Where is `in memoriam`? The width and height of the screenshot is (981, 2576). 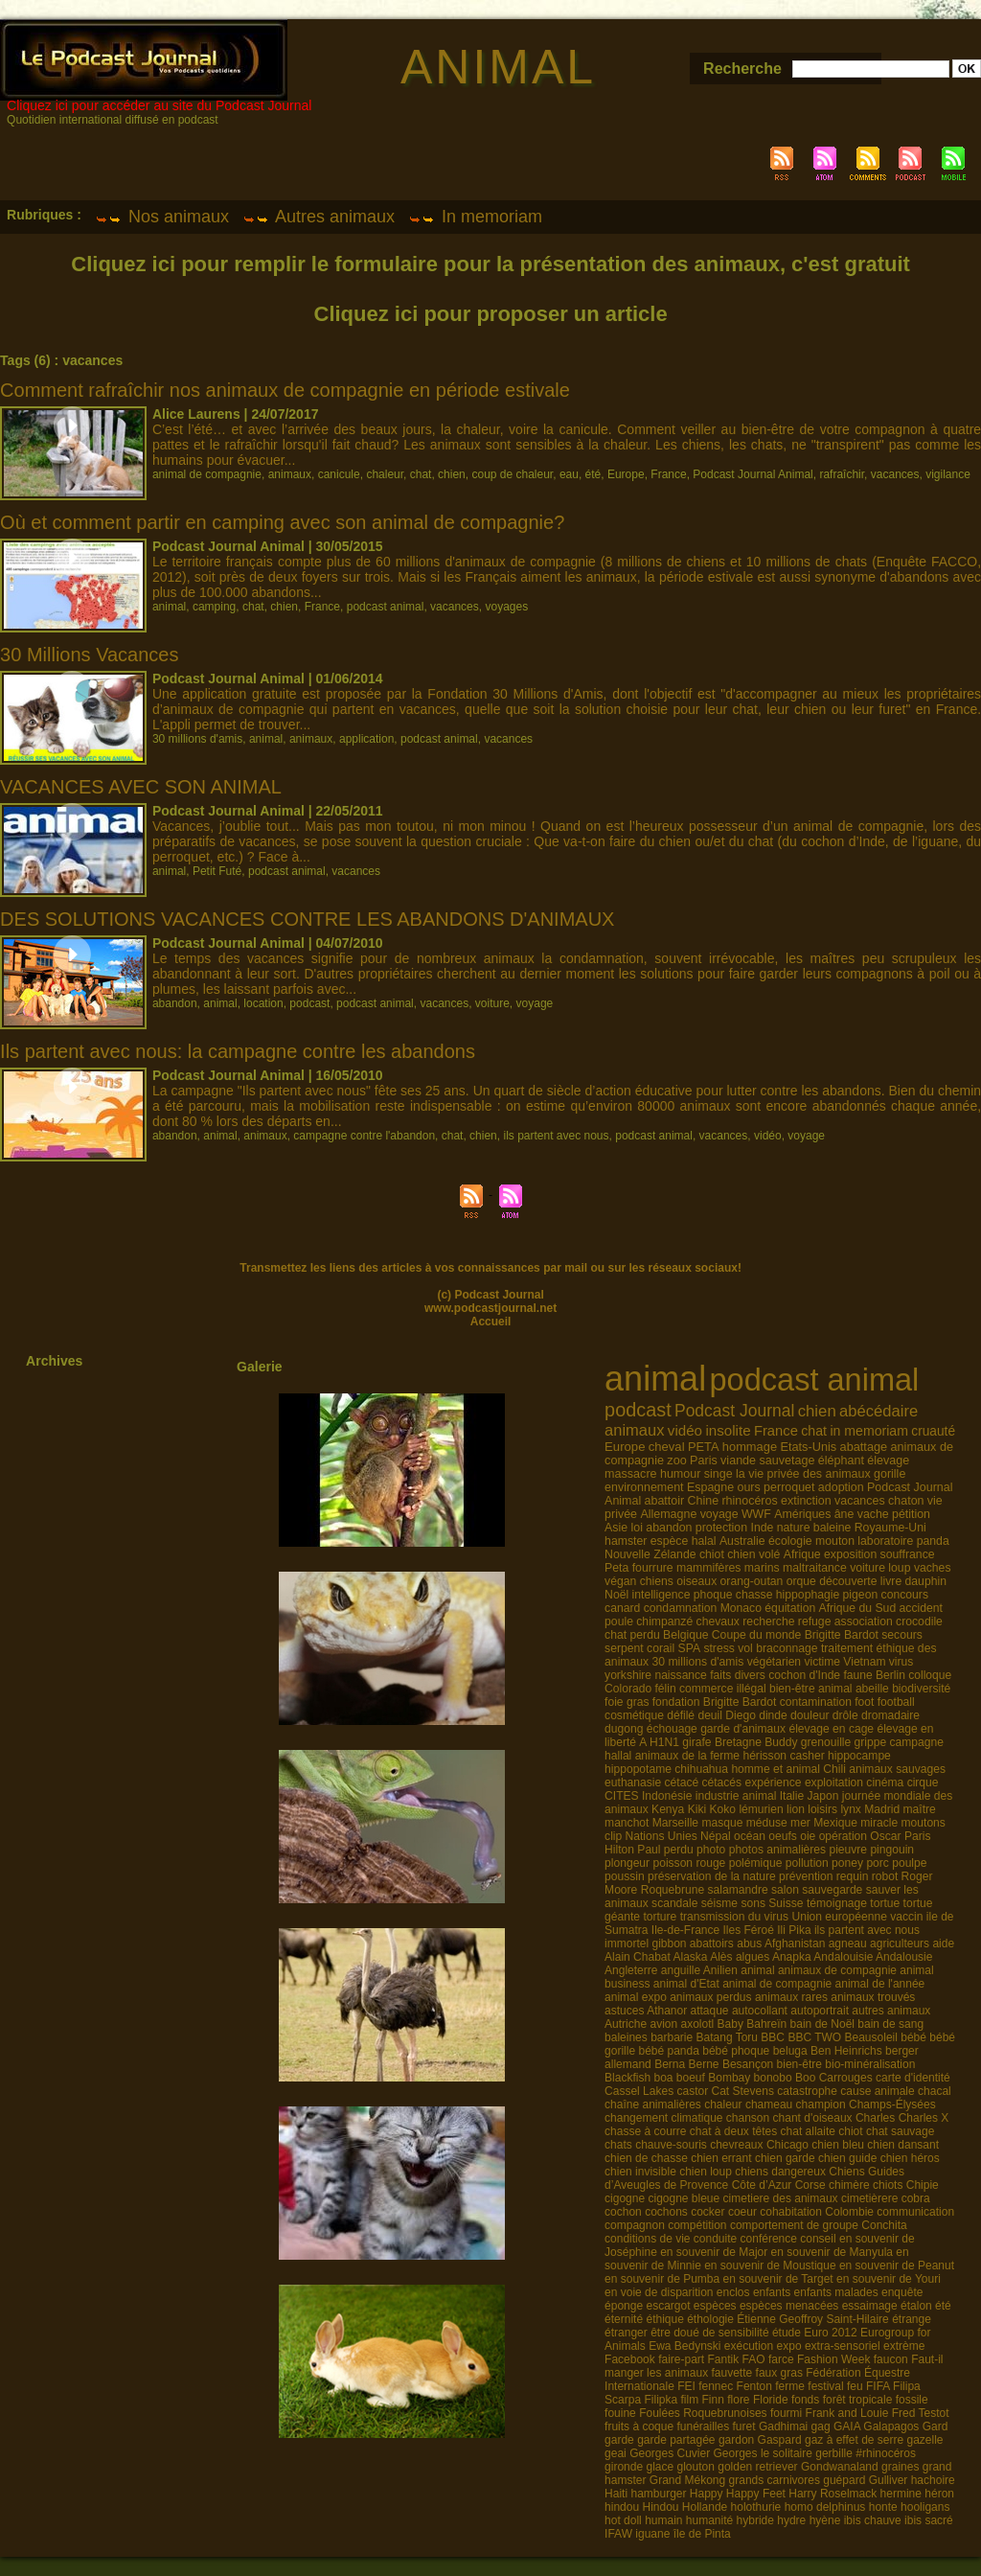
in memoriam is located at coordinates (869, 1430).